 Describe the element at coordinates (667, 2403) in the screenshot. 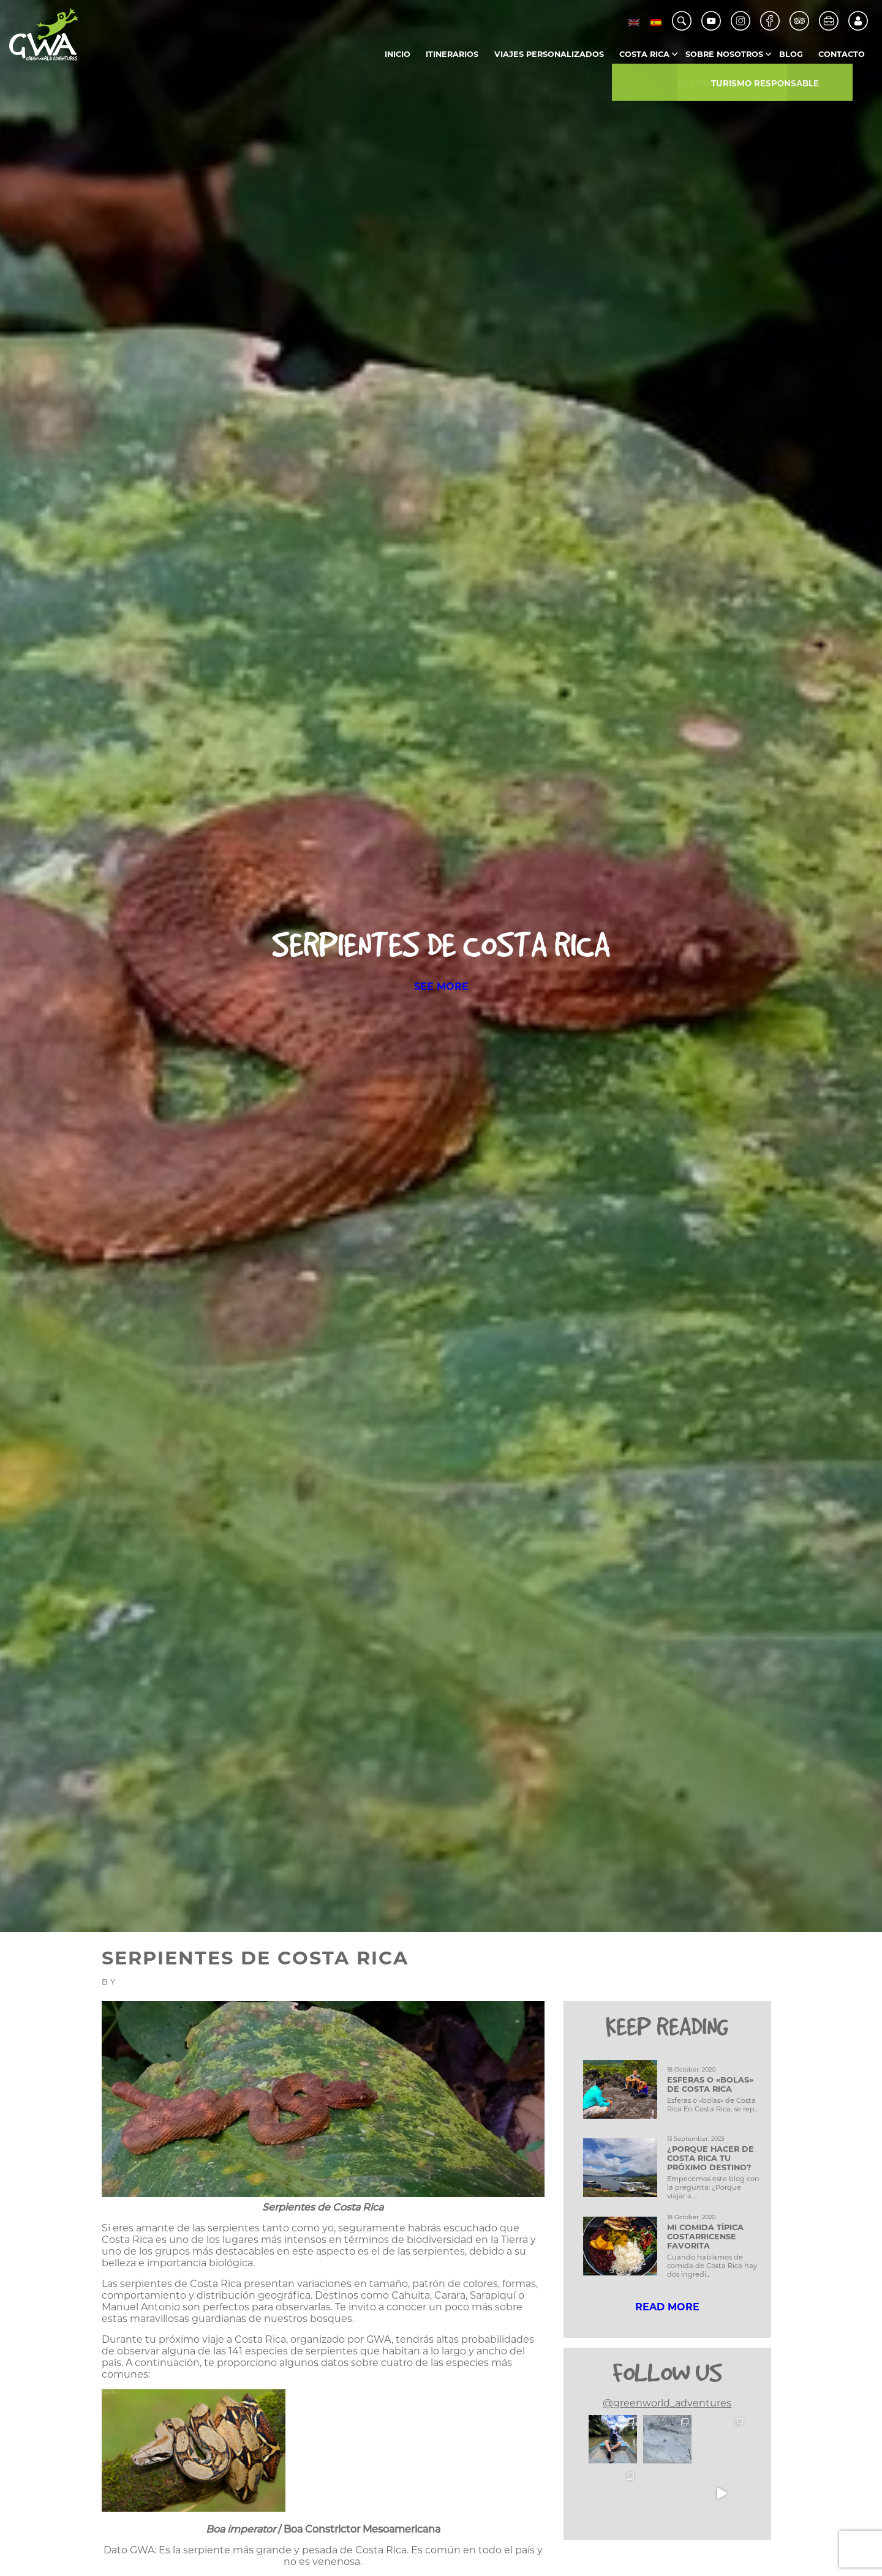

I see `@greenworld_adventures` at that location.